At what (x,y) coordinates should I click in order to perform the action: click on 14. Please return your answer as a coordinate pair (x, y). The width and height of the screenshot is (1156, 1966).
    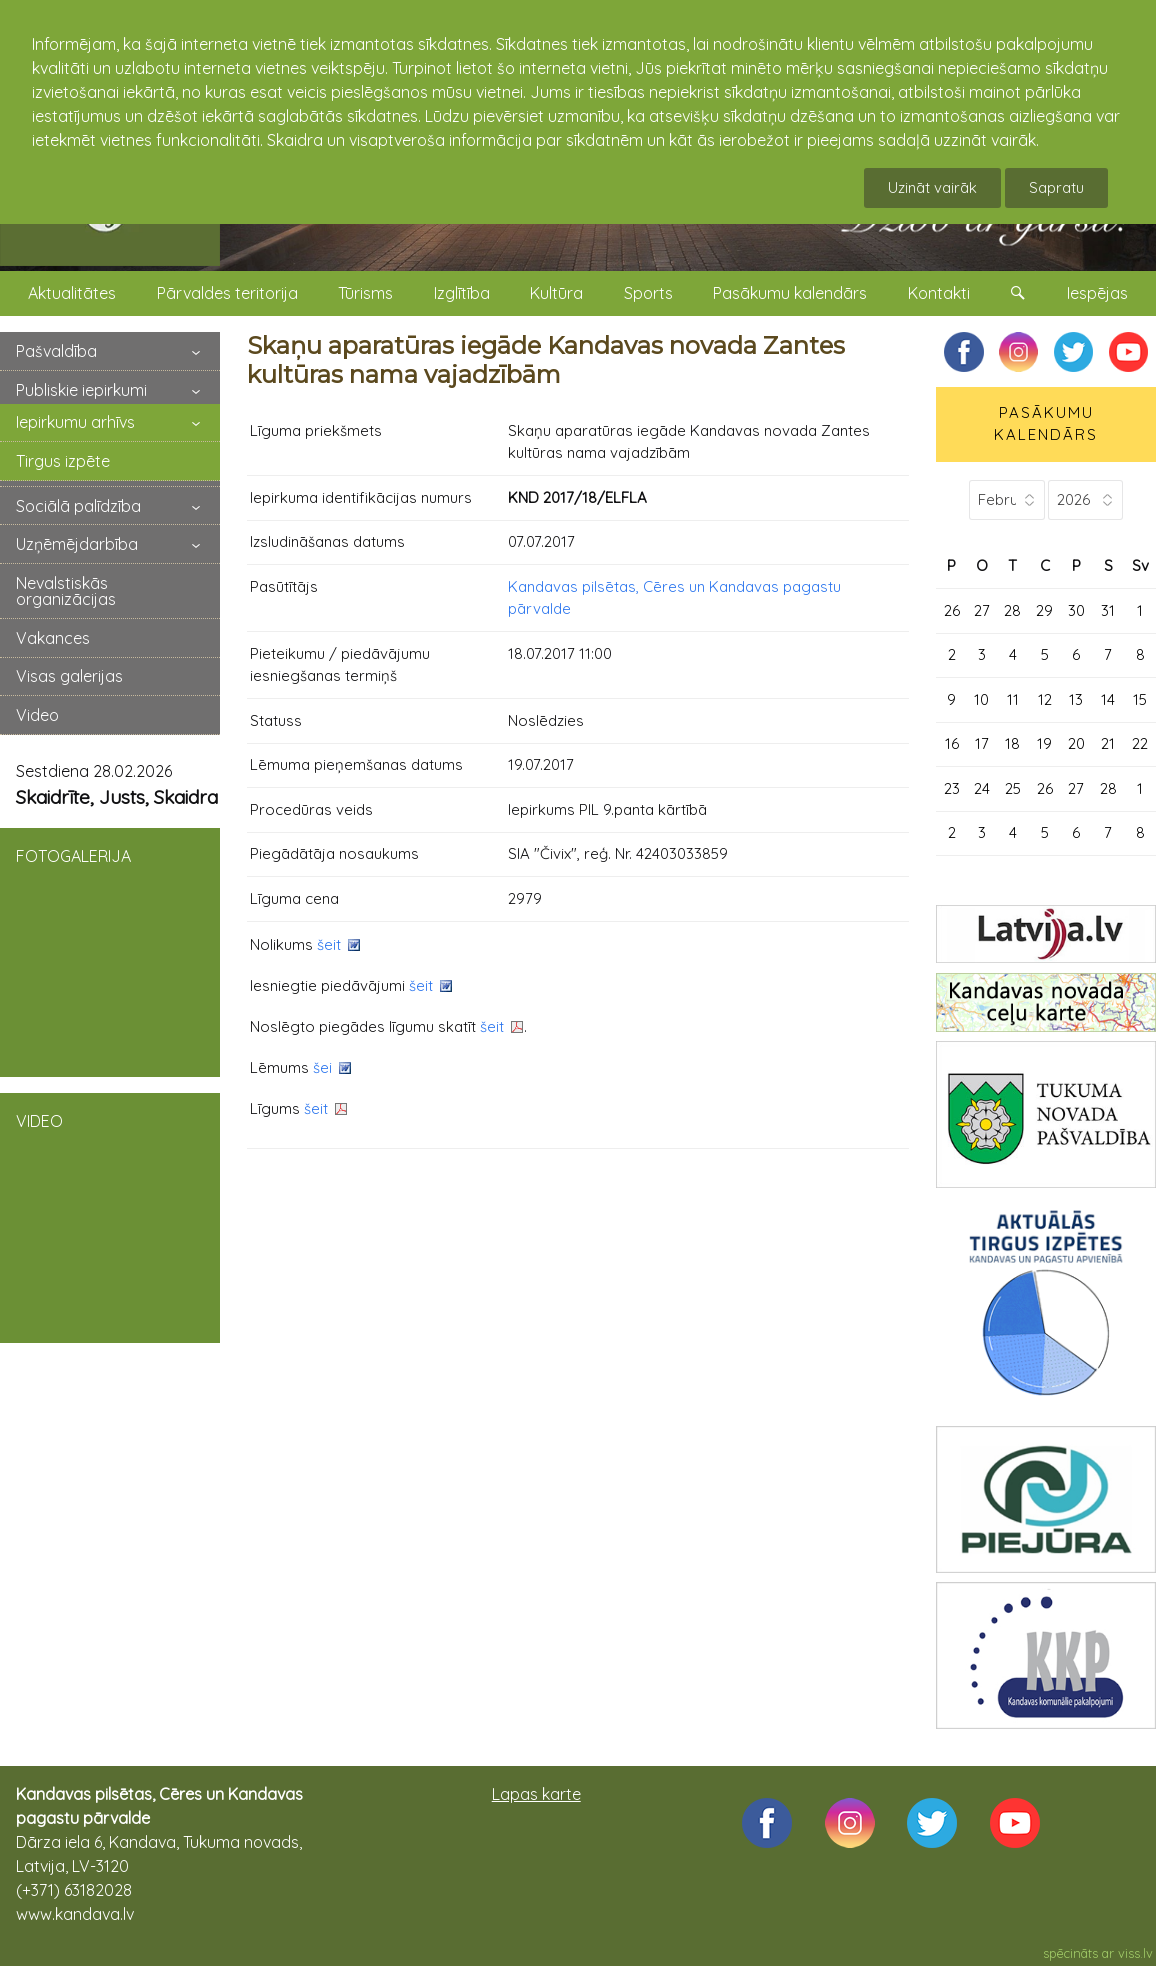
    Looking at the image, I should click on (1108, 699).